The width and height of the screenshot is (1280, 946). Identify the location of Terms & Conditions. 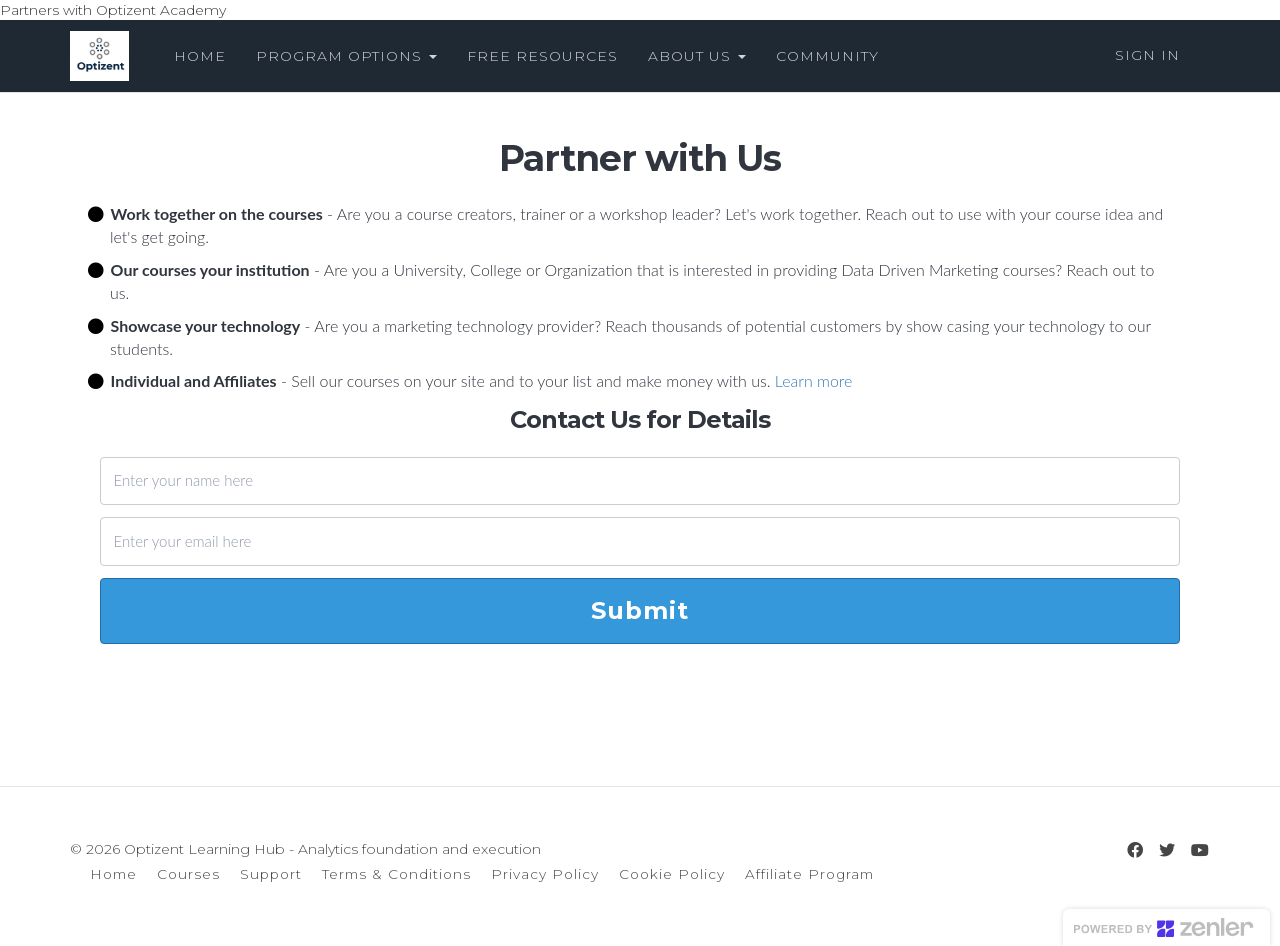
(396, 874).